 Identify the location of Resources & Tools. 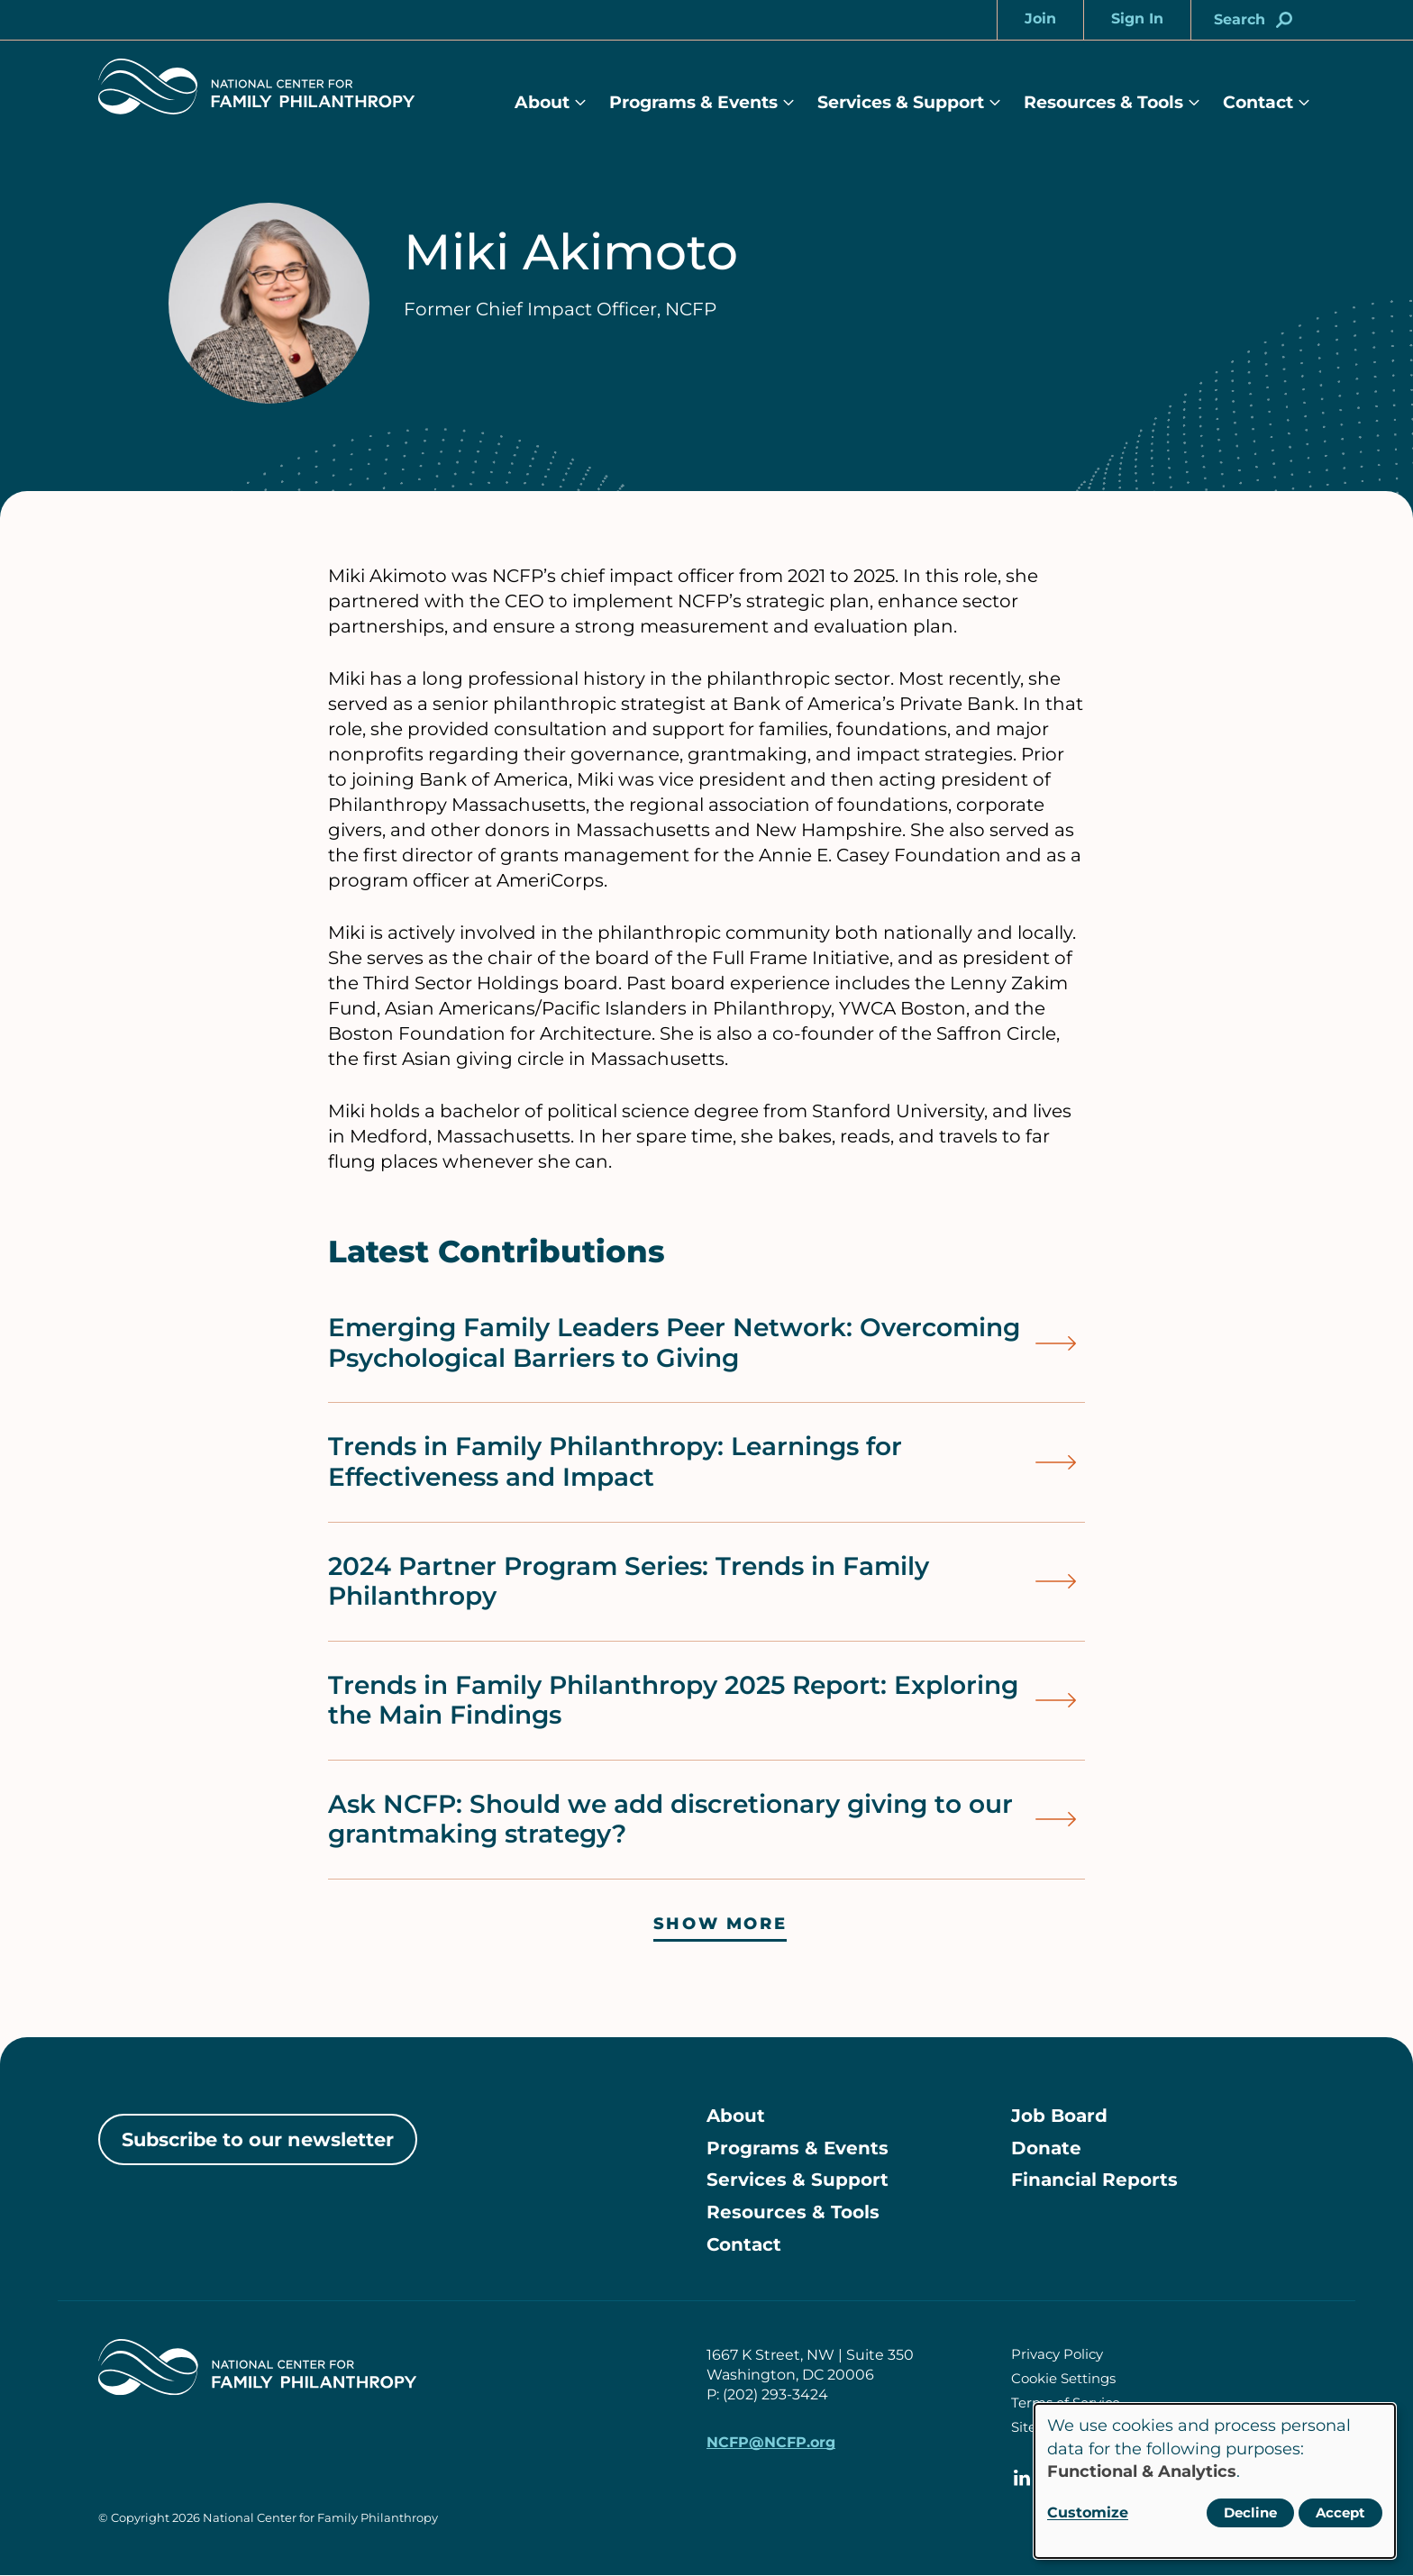
(1103, 102).